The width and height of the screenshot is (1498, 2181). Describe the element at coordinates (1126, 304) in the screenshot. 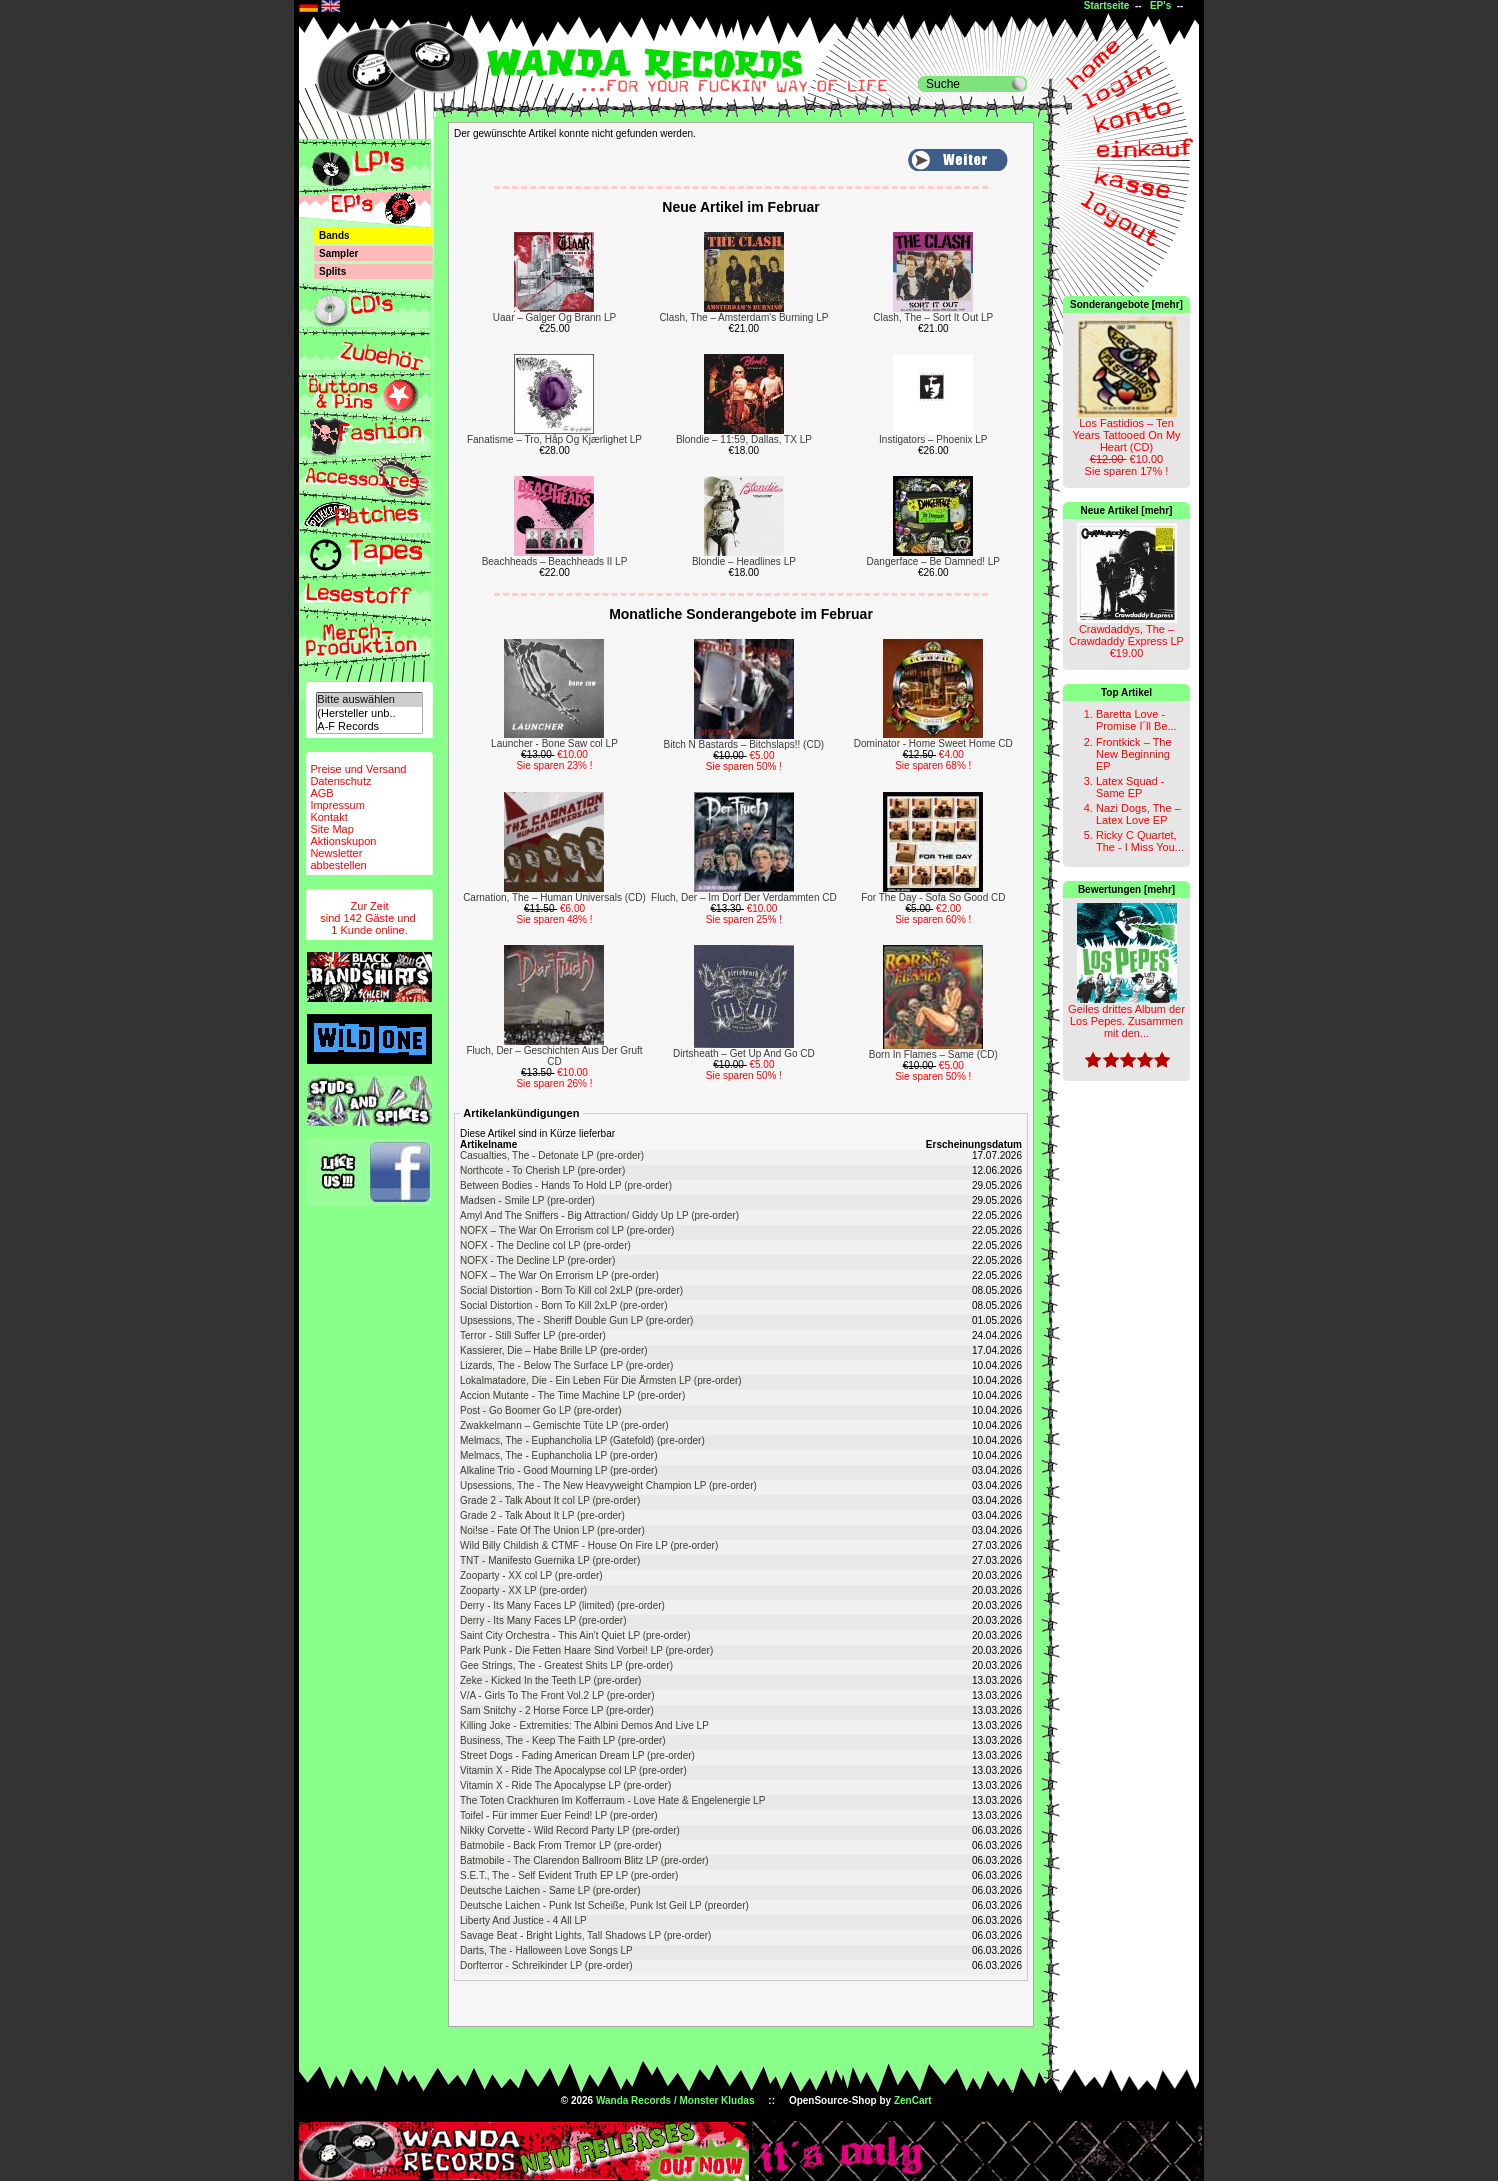

I see `Sonderangebote [mehr]` at that location.